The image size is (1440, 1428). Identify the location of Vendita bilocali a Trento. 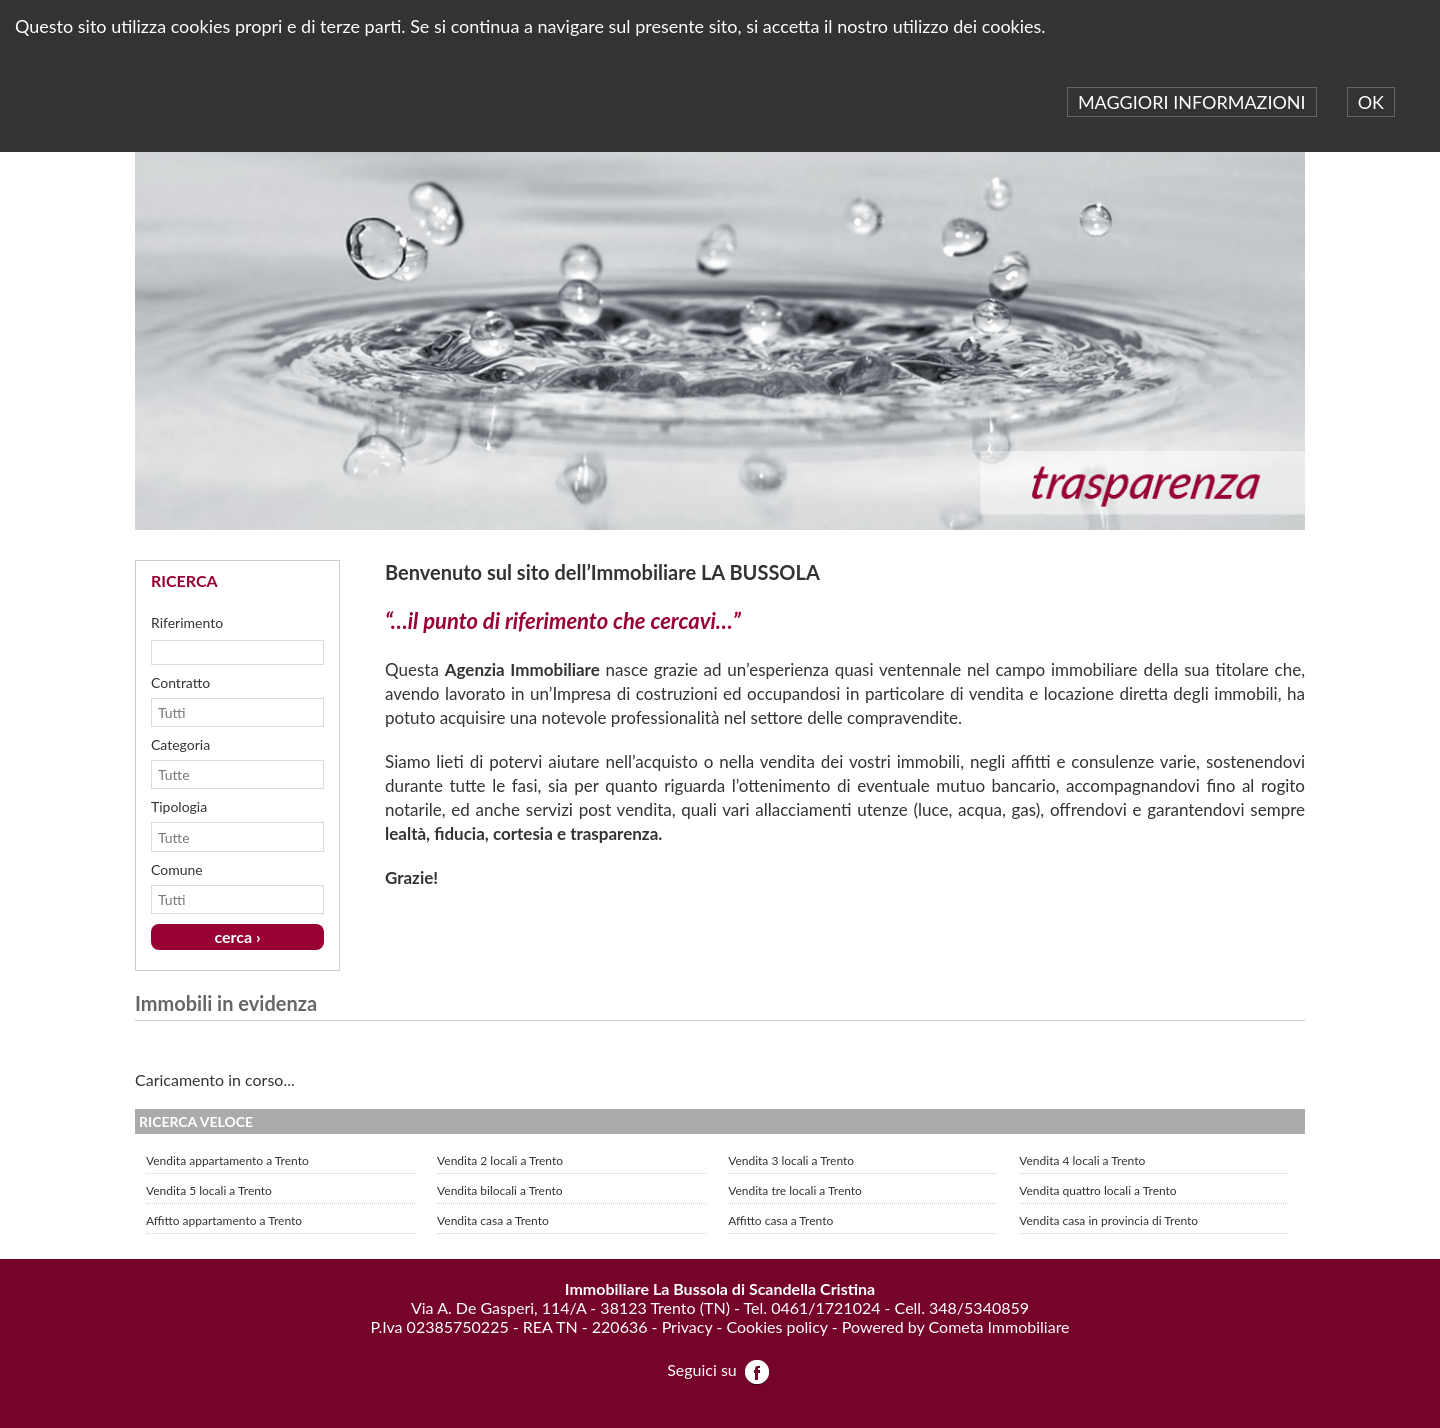
(500, 1190).